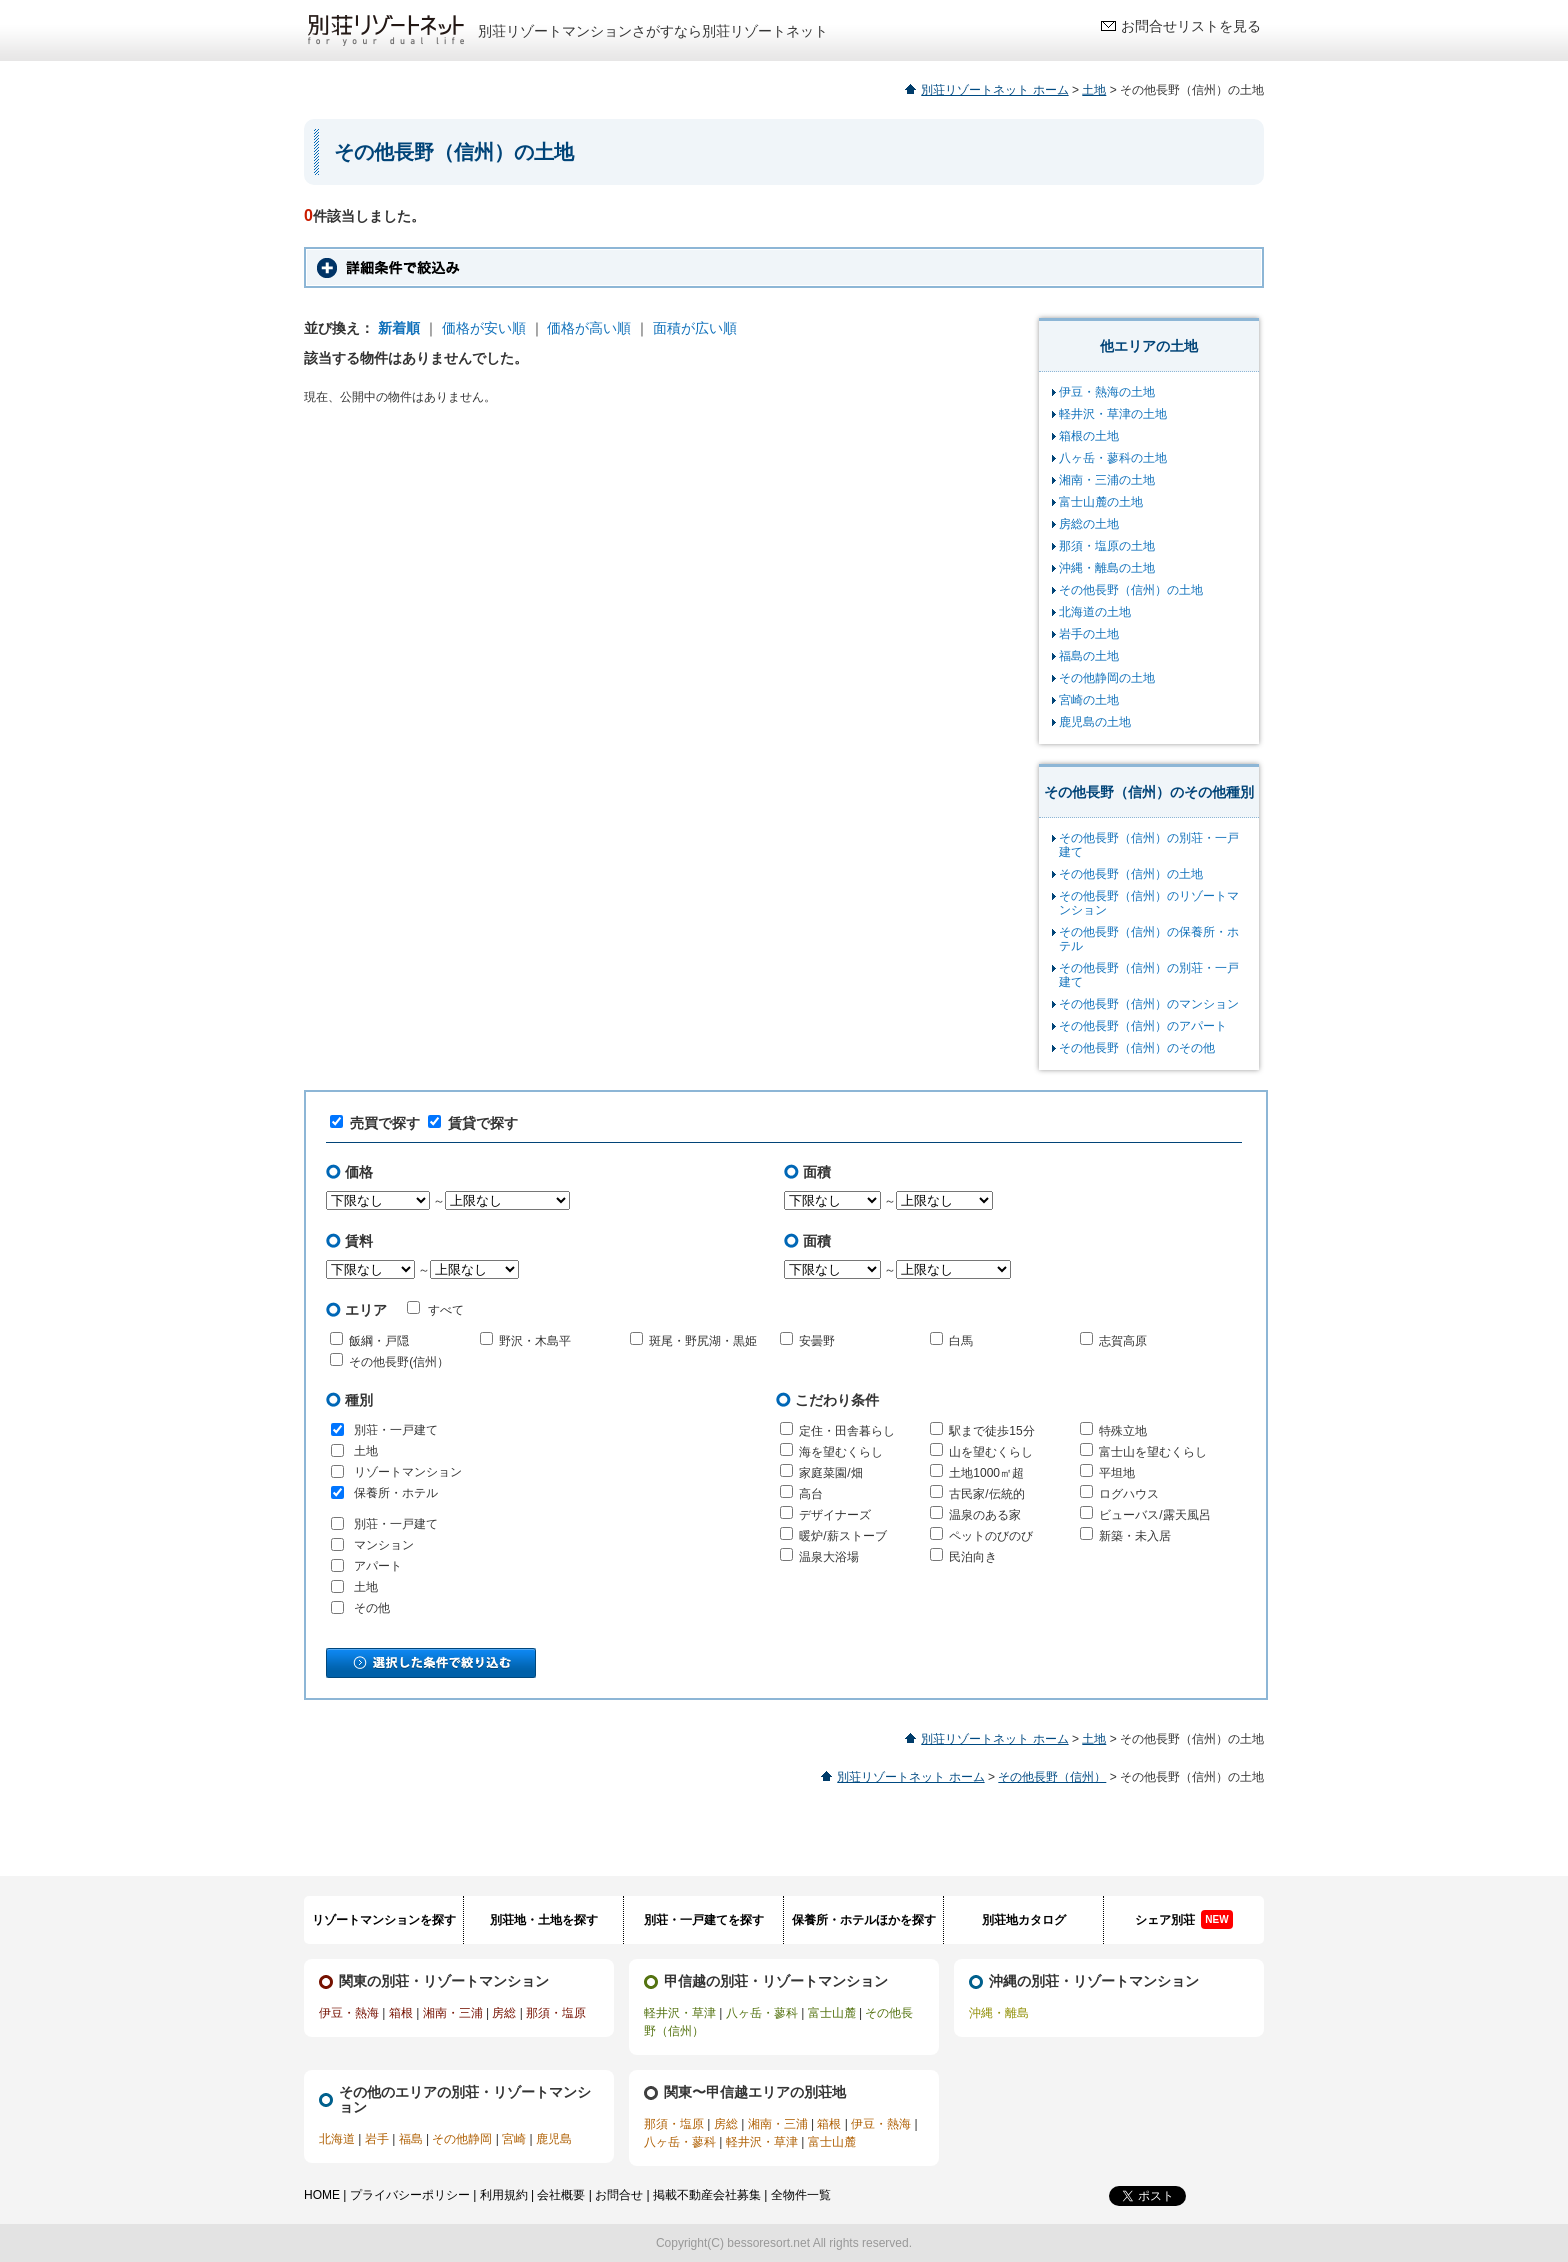 The width and height of the screenshot is (1568, 2262). I want to click on 北海道, so click(337, 2139).